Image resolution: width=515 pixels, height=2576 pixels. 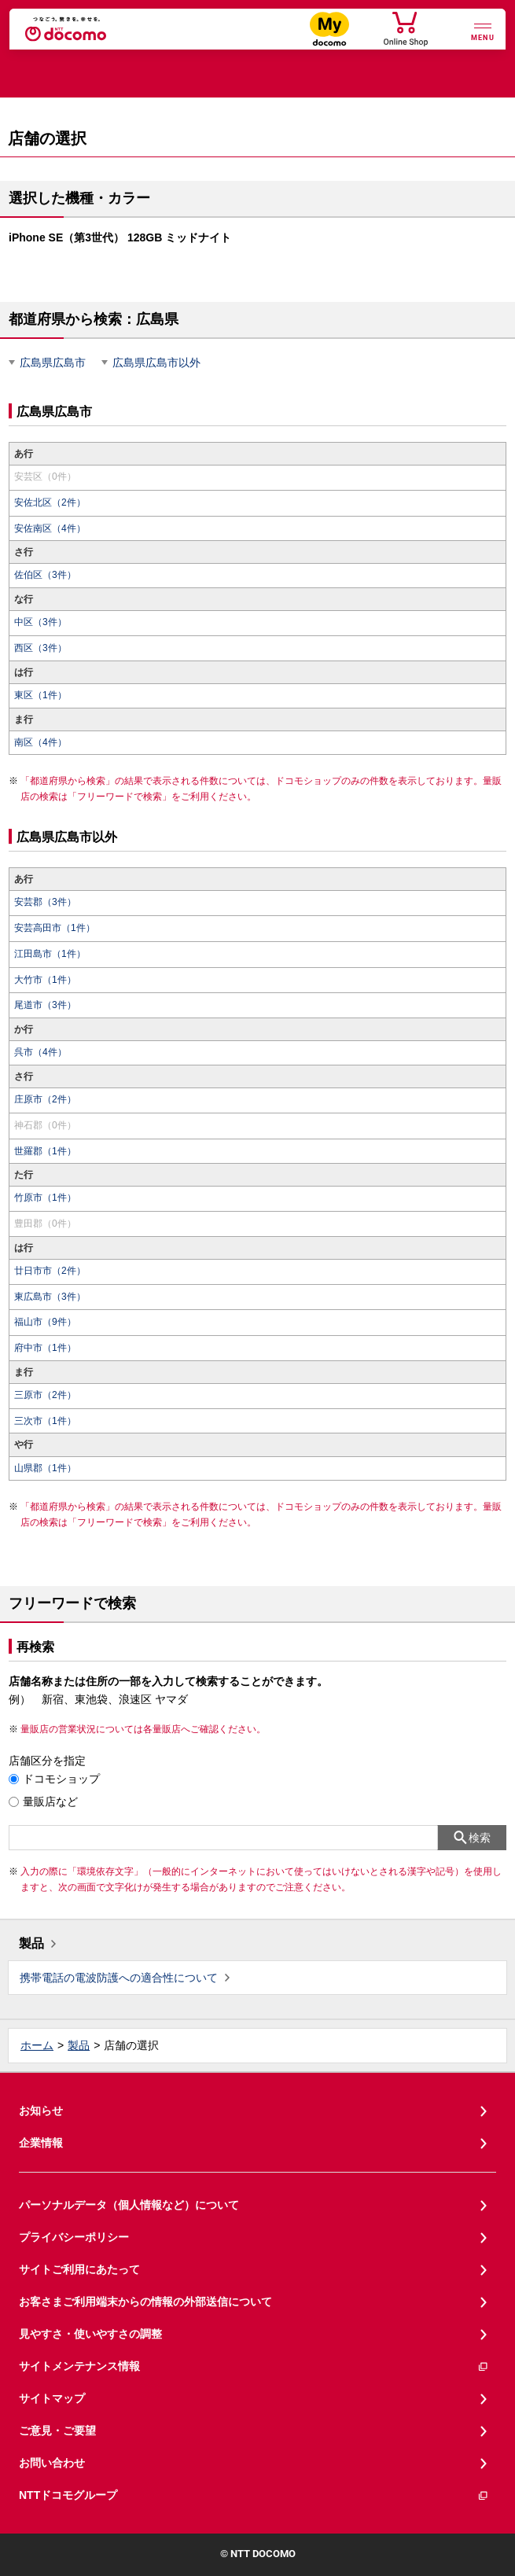 I want to click on ご意見・ご要望, so click(x=57, y=2430).